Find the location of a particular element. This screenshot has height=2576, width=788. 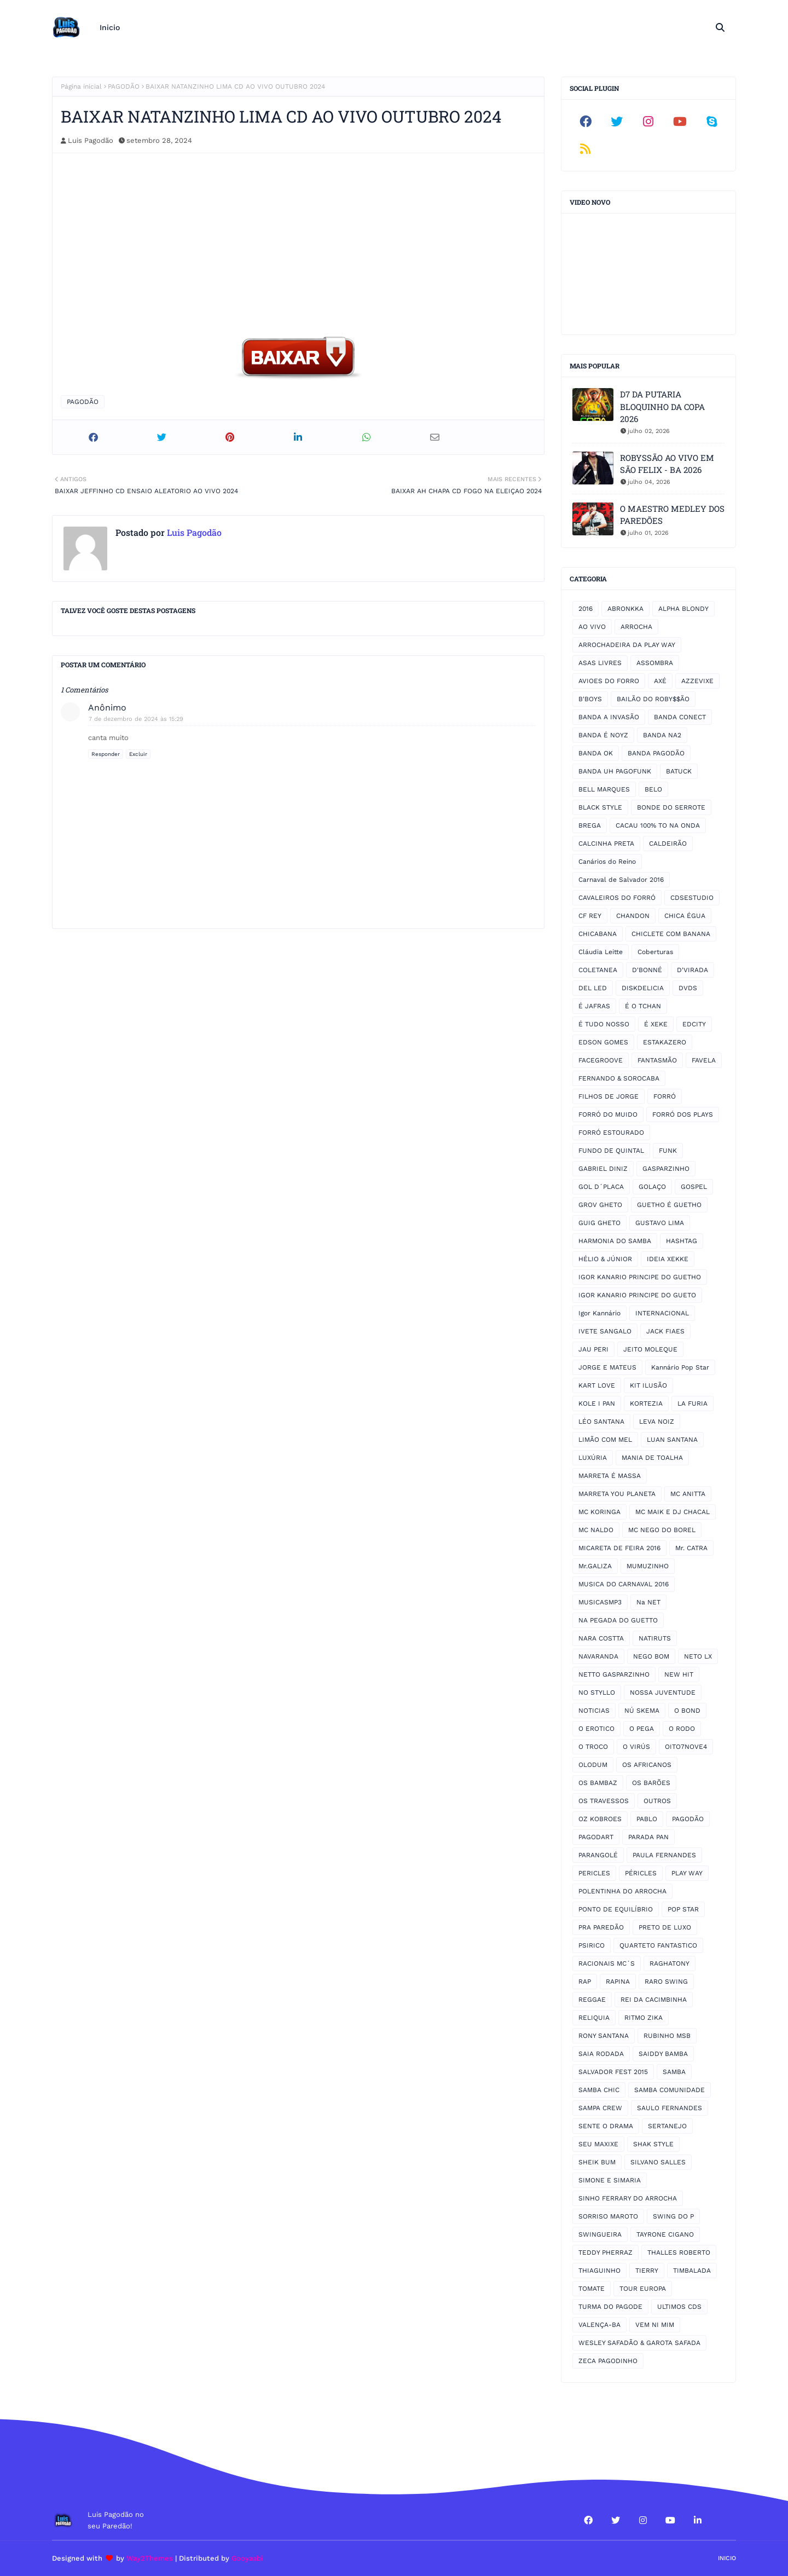

AXÉ is located at coordinates (660, 681).